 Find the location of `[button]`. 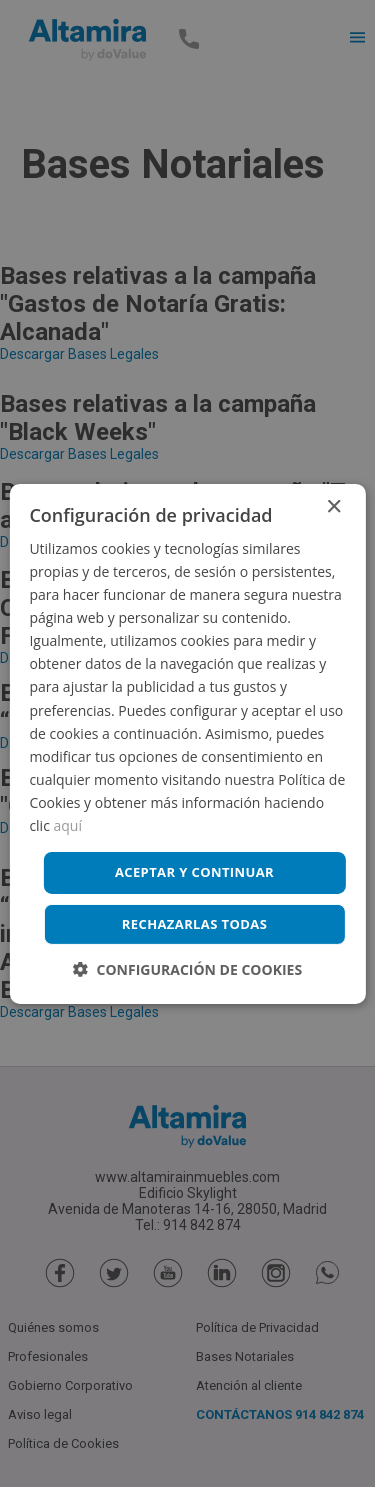

[button] is located at coordinates (187, 969).